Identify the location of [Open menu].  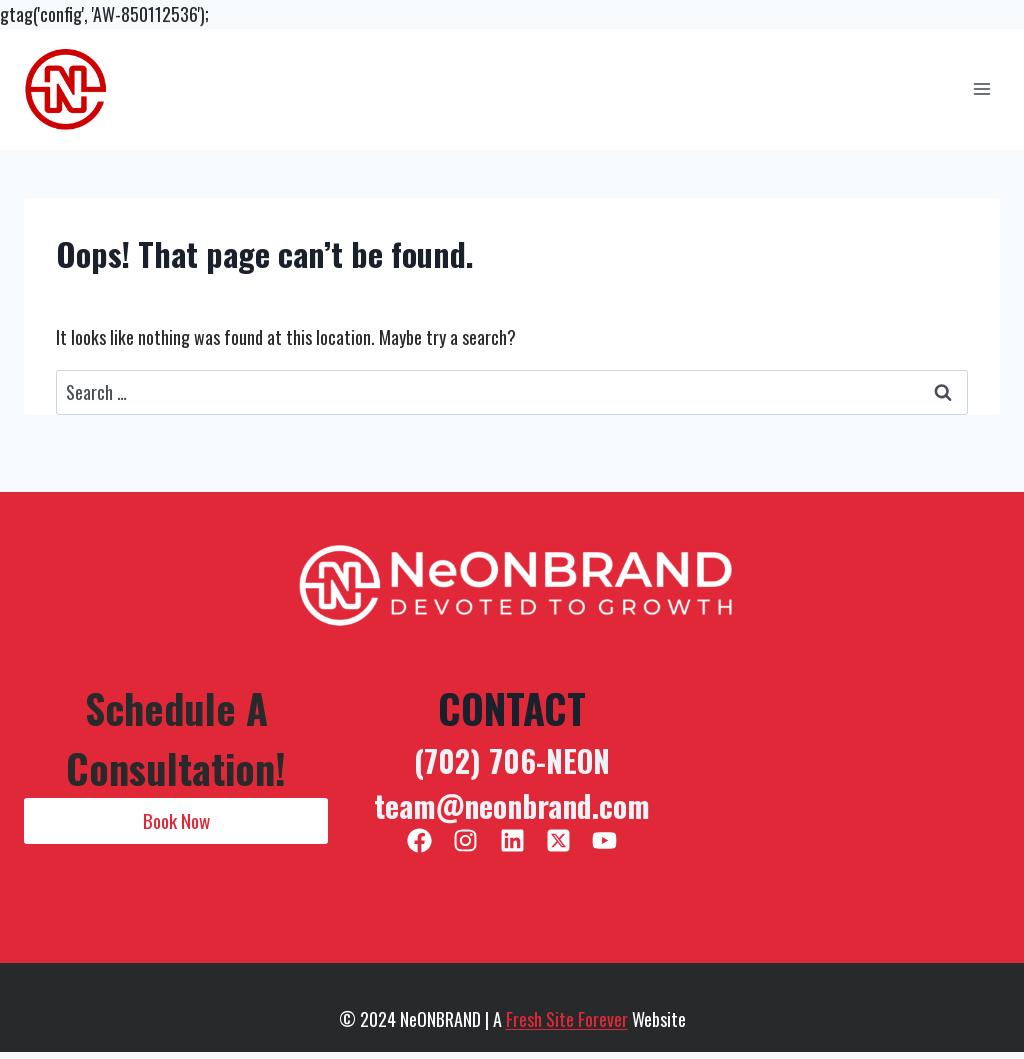
(981, 89).